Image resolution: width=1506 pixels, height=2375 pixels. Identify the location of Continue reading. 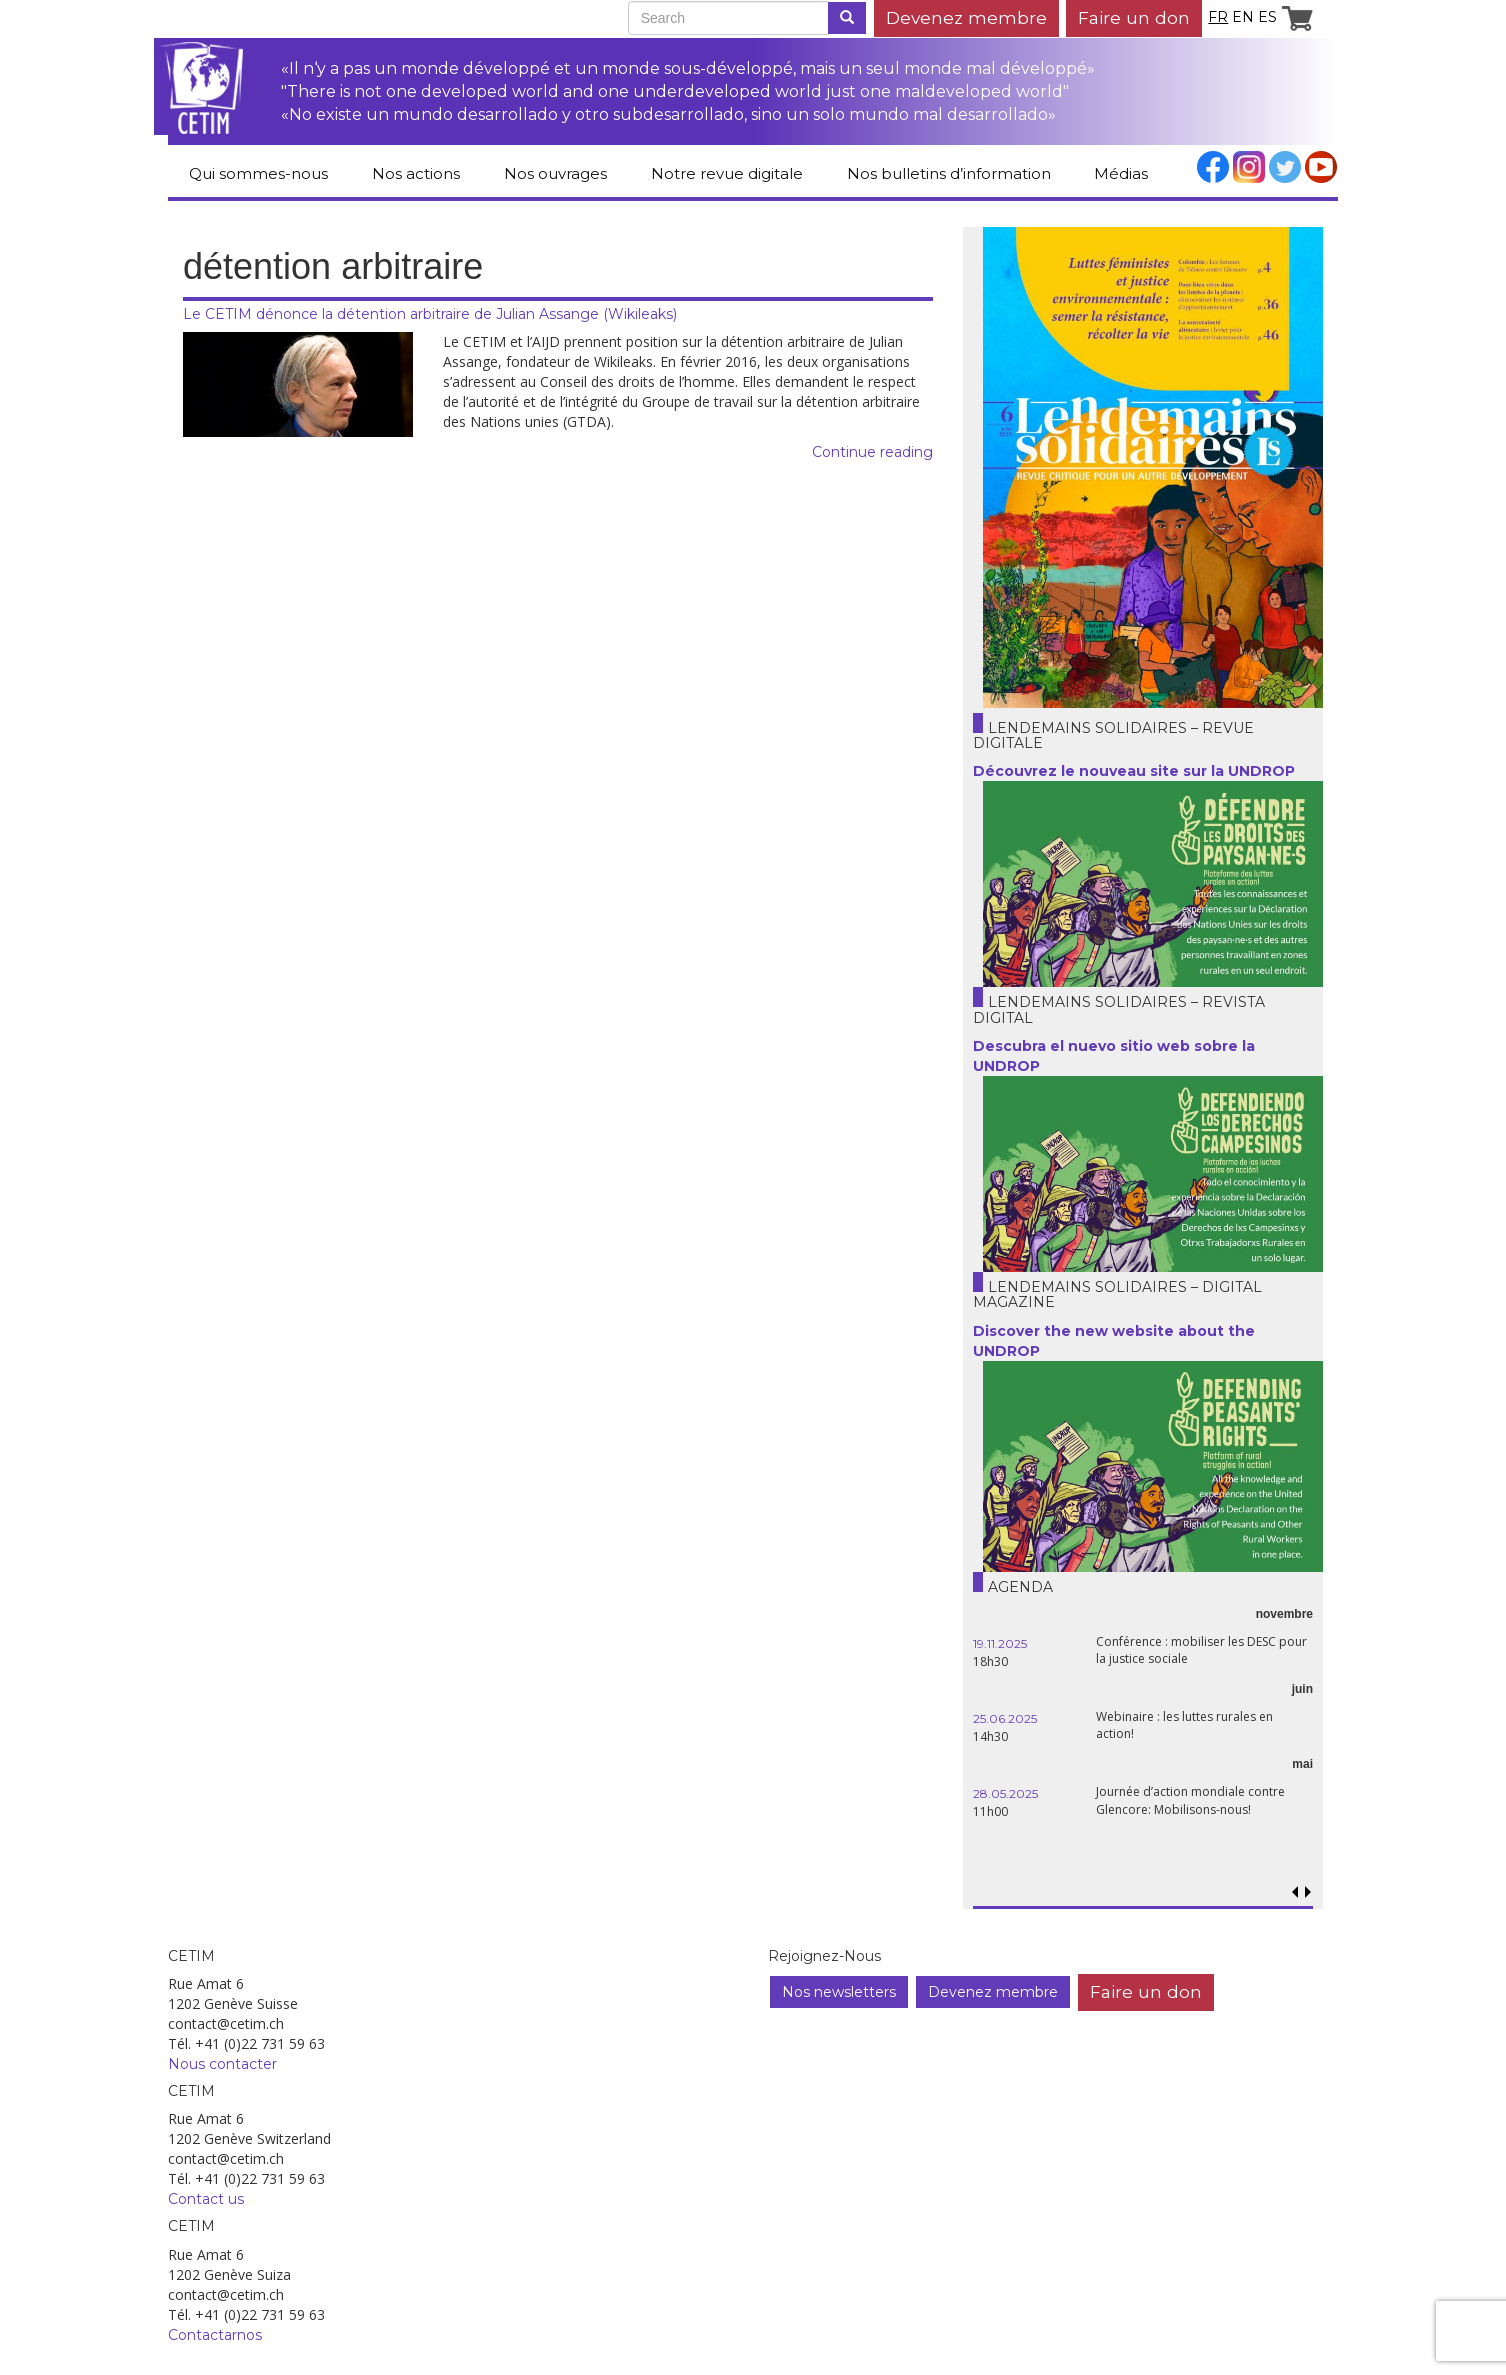
(872, 452).